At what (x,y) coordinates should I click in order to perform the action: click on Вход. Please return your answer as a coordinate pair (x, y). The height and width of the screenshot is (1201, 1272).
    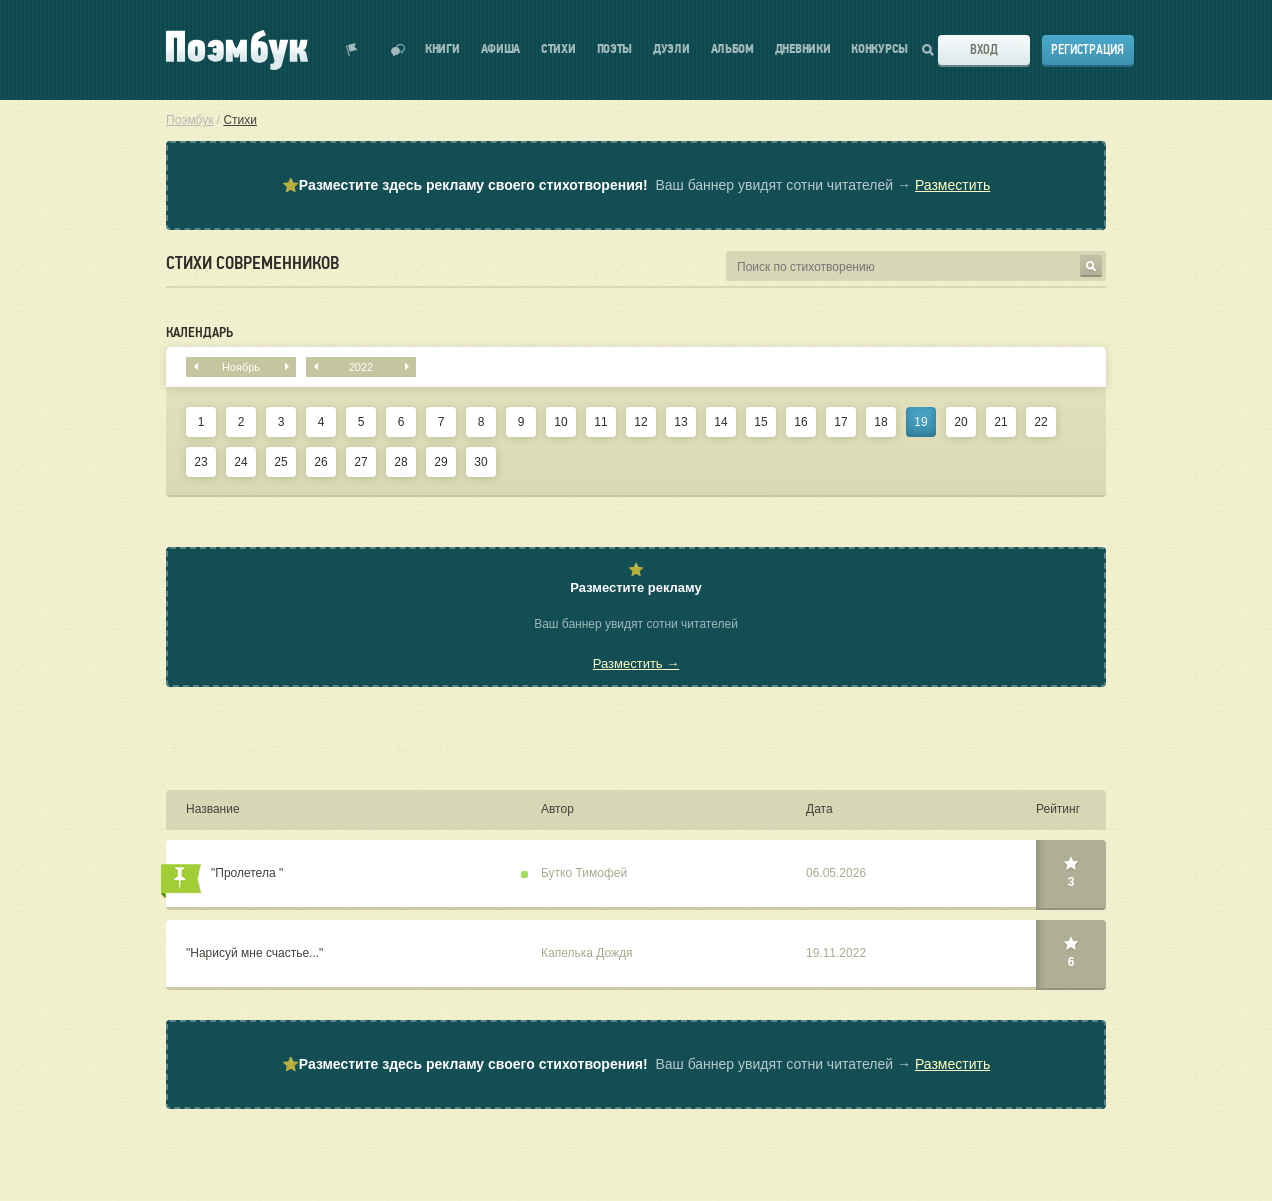
    Looking at the image, I should click on (984, 49).